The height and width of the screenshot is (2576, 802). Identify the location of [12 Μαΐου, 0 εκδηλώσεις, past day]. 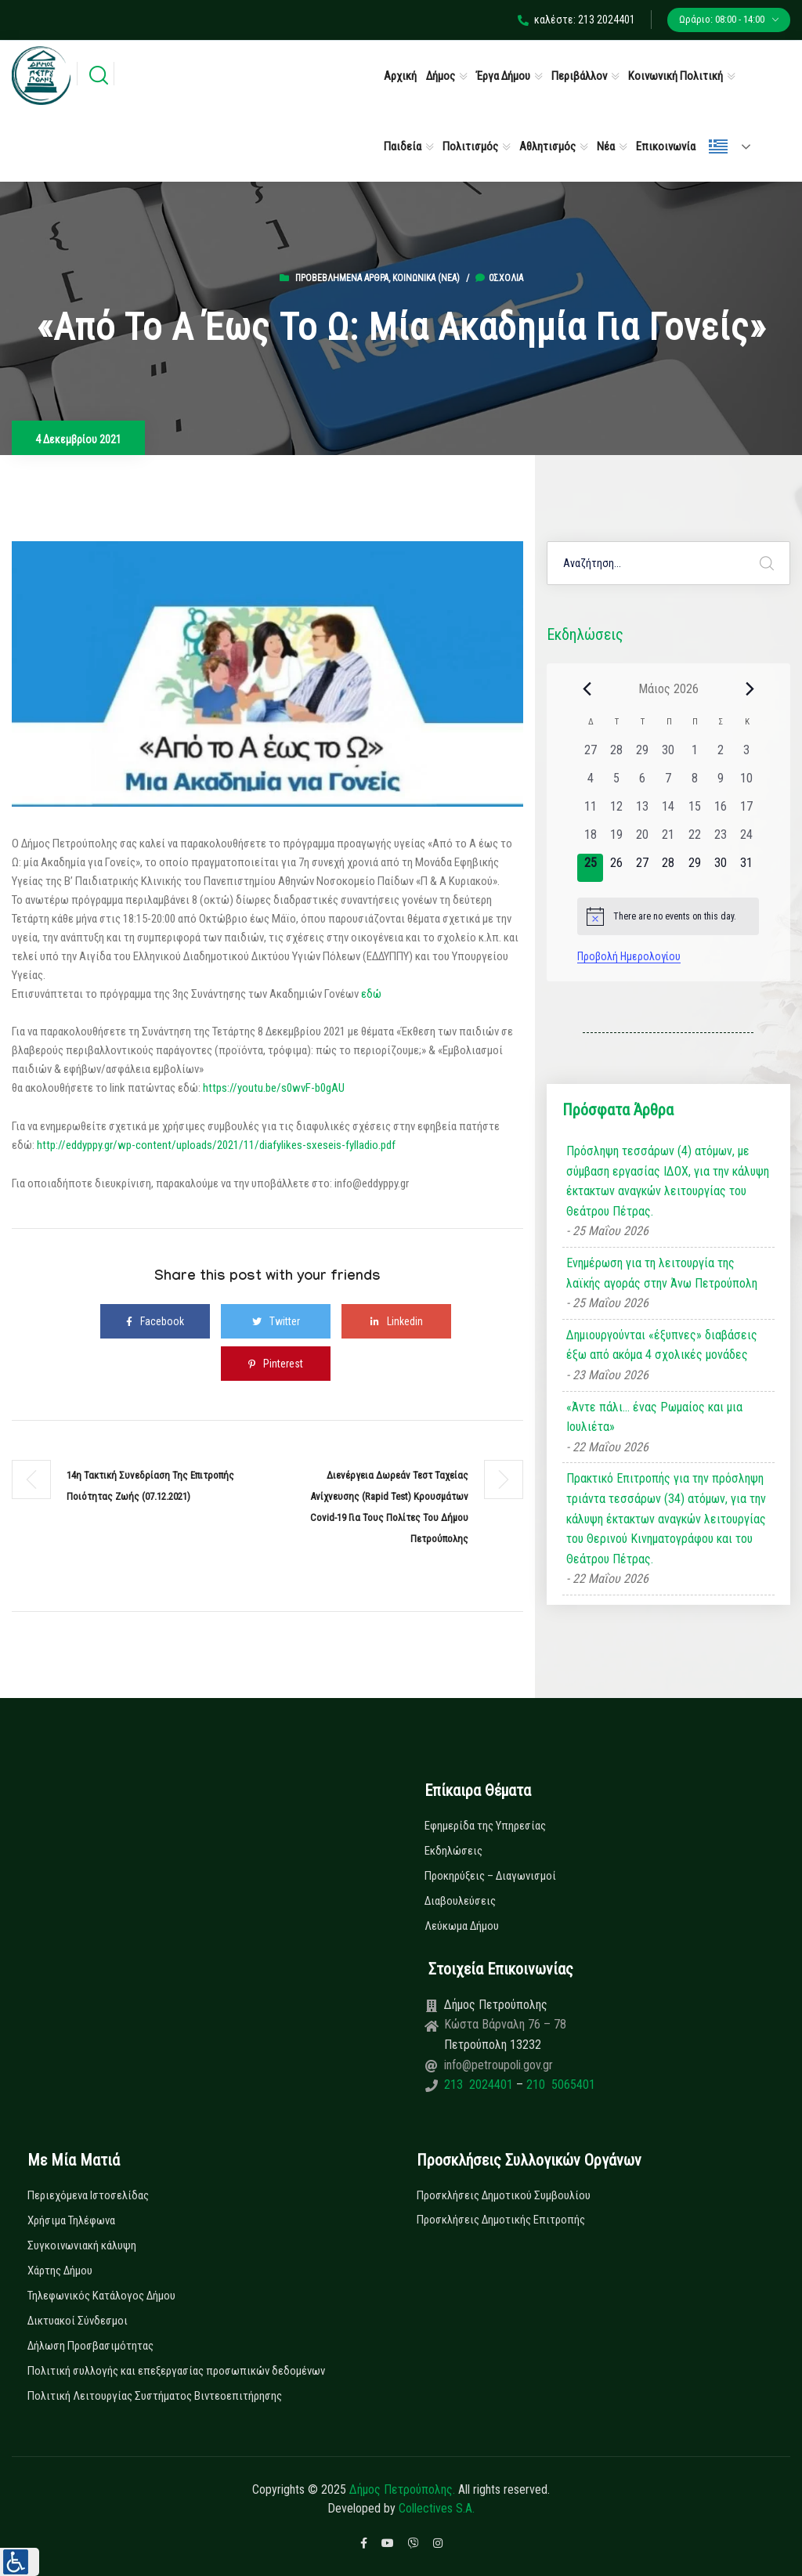
(616, 811).